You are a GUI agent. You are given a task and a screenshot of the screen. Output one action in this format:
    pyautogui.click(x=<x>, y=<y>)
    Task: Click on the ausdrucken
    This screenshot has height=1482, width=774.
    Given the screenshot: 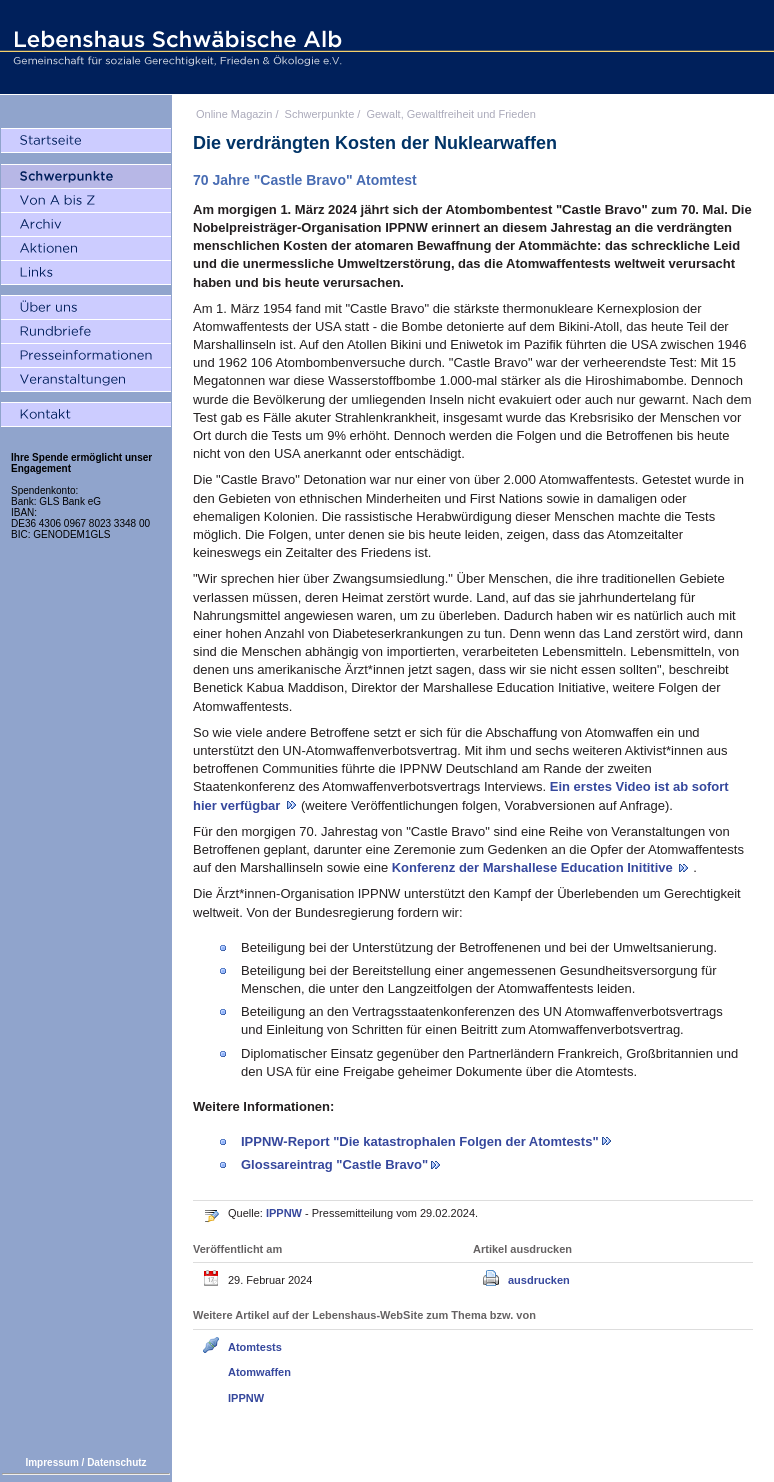 What is the action you would take?
    pyautogui.click(x=539, y=1280)
    